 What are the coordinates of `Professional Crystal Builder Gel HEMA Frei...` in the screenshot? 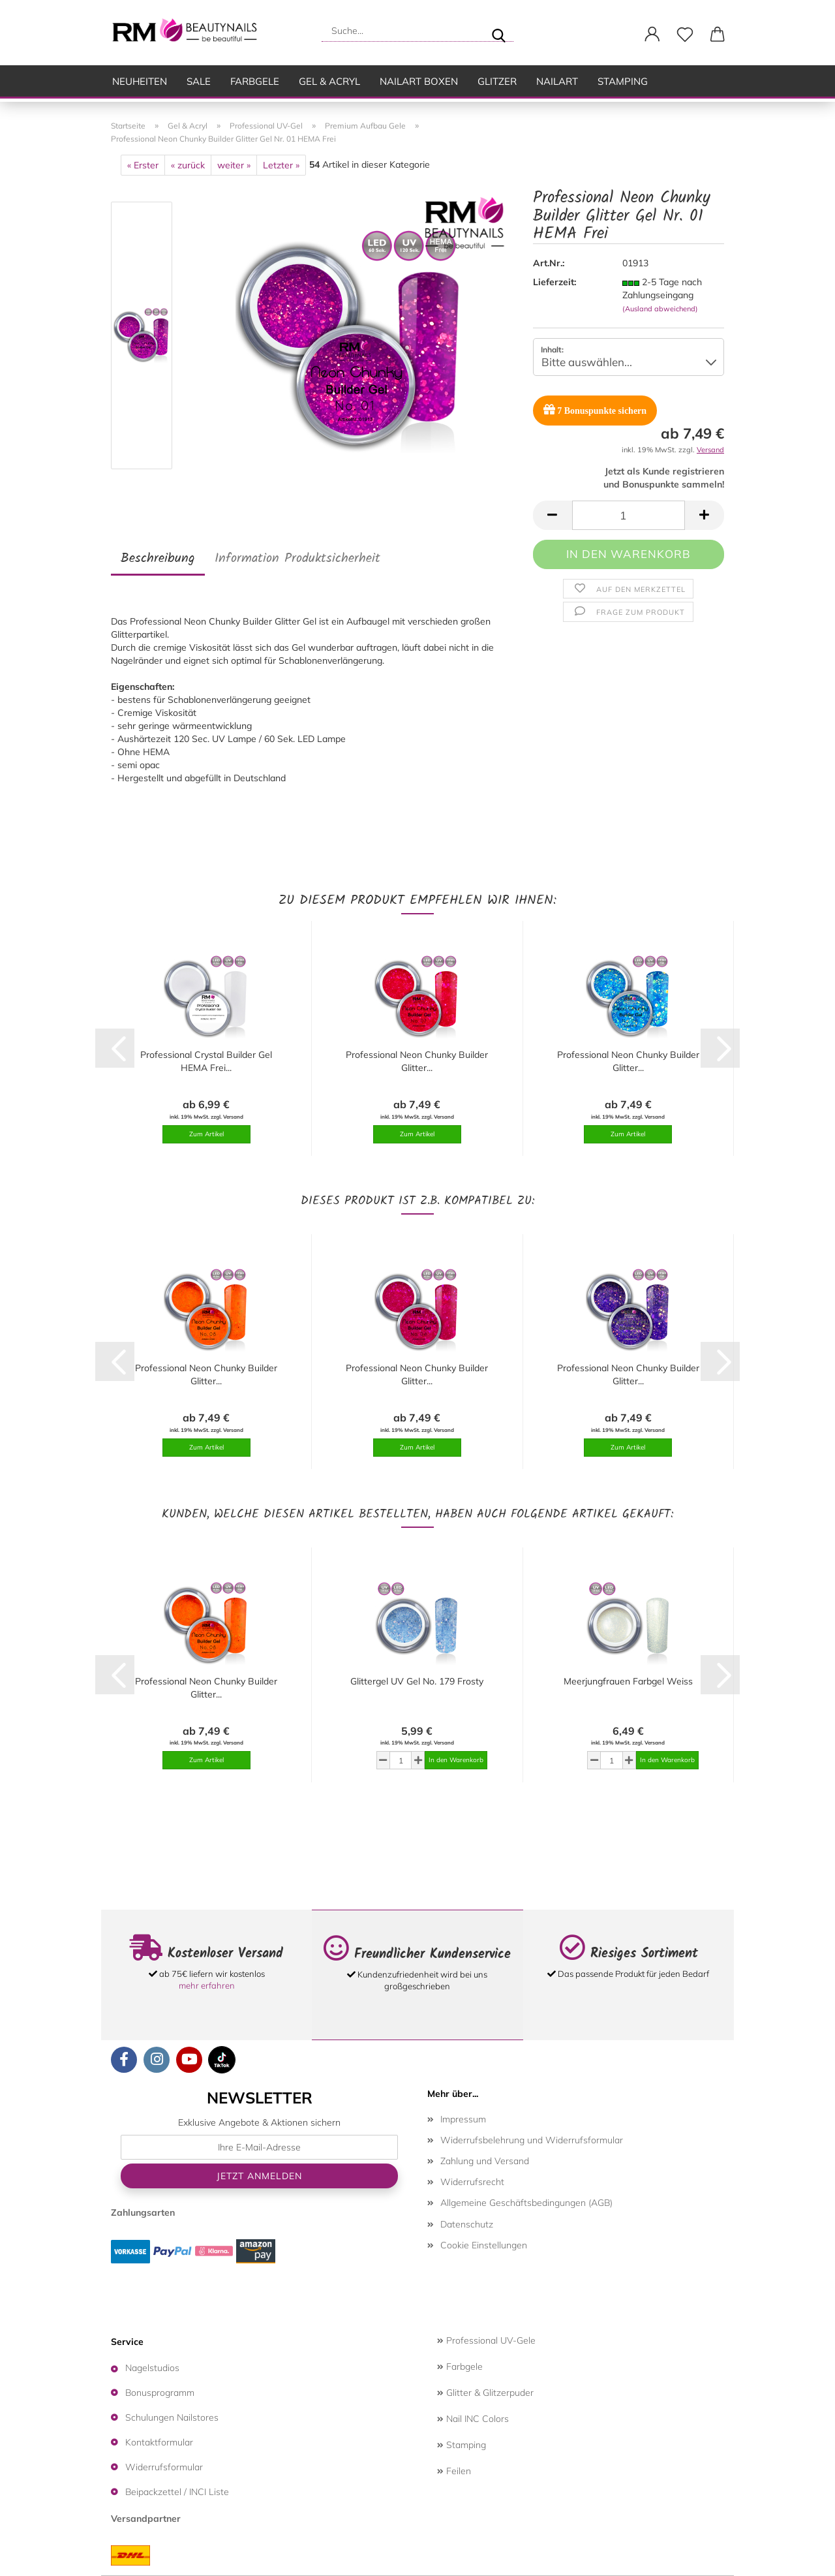 It's located at (206, 1061).